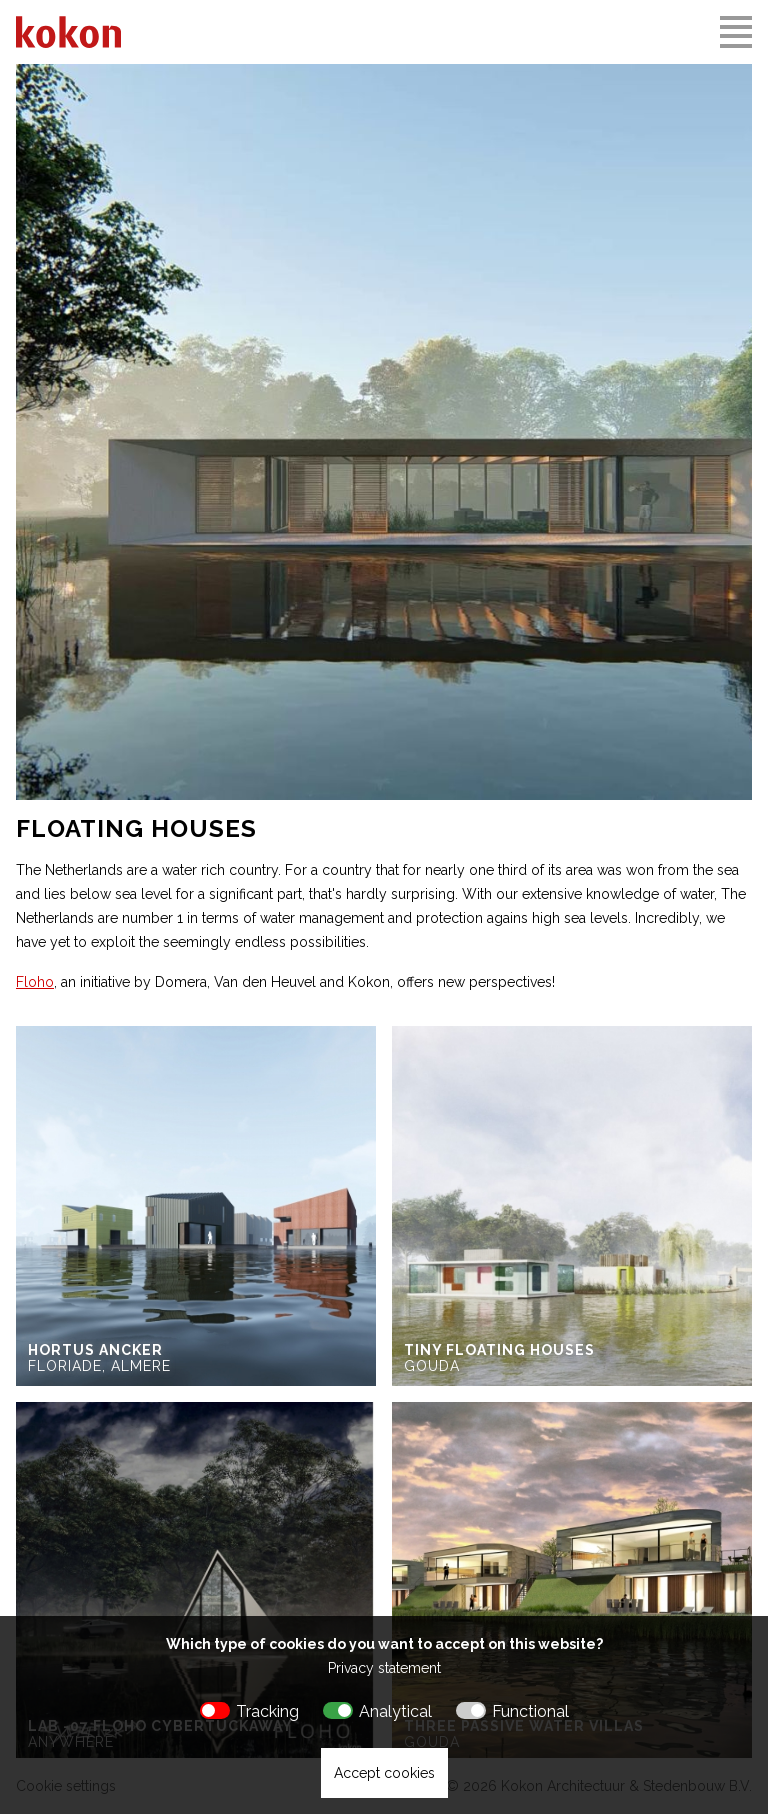 The image size is (768, 1814). Describe the element at coordinates (384, 1668) in the screenshot. I see `Privacy statement` at that location.